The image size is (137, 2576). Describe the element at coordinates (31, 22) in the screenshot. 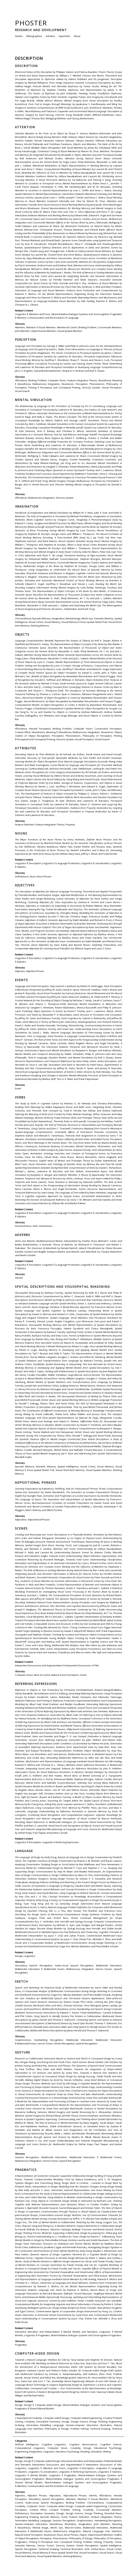

I see `Phoster` at that location.